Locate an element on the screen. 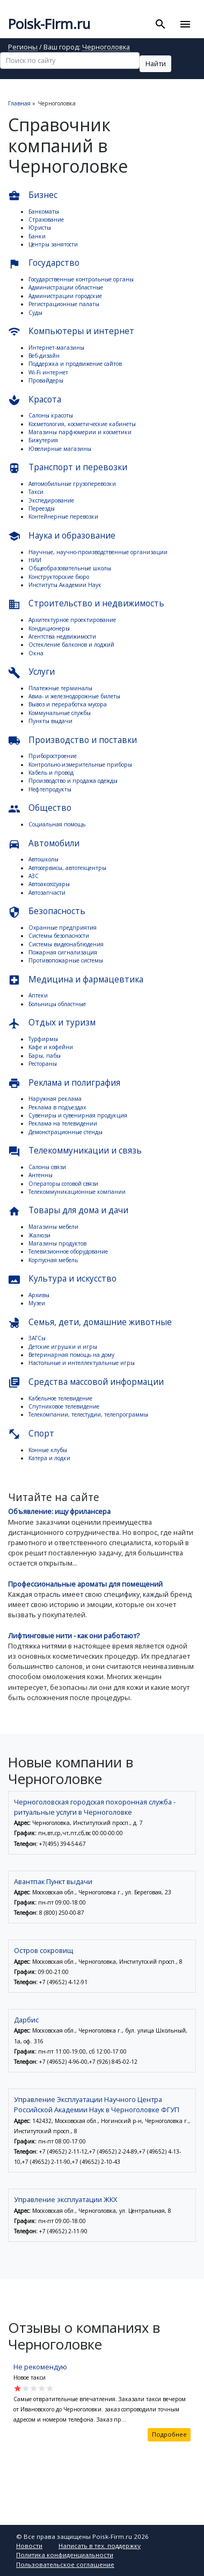 The image size is (204, 2576). Конные клубы is located at coordinates (47, 1450).